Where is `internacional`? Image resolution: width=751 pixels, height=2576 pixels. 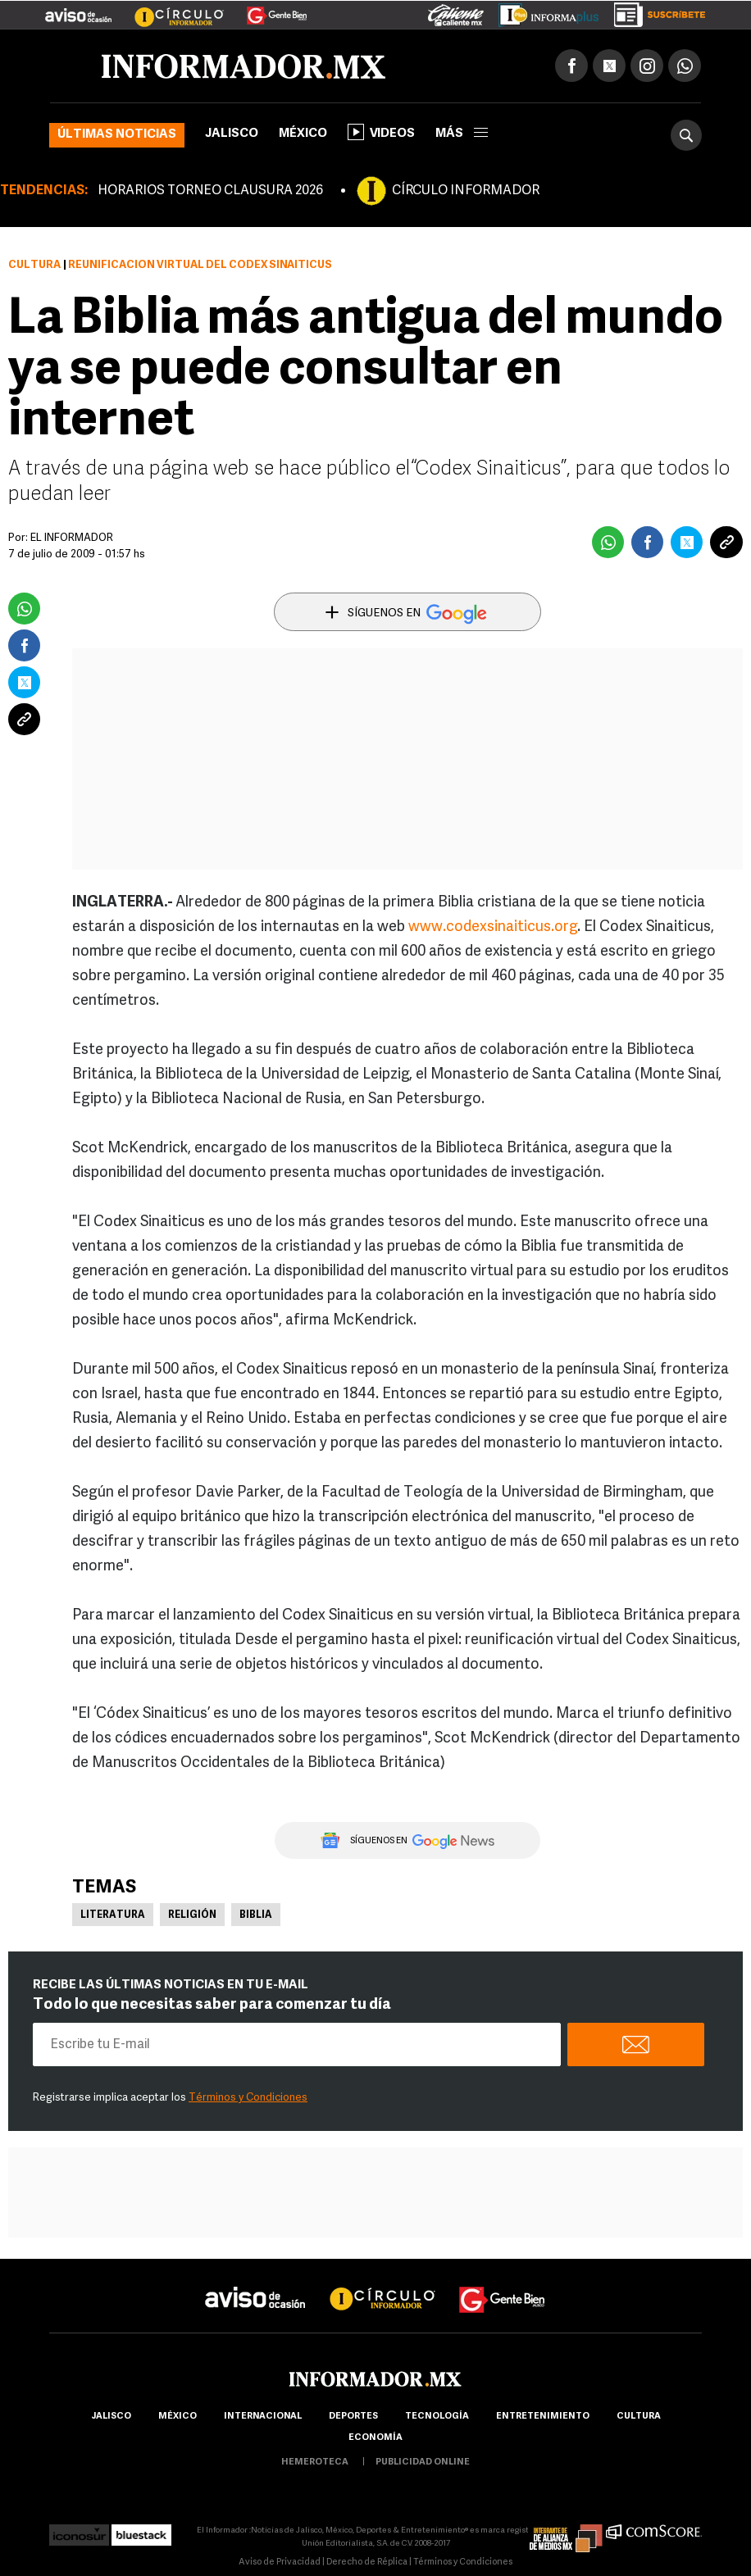
internacional is located at coordinates (263, 2416).